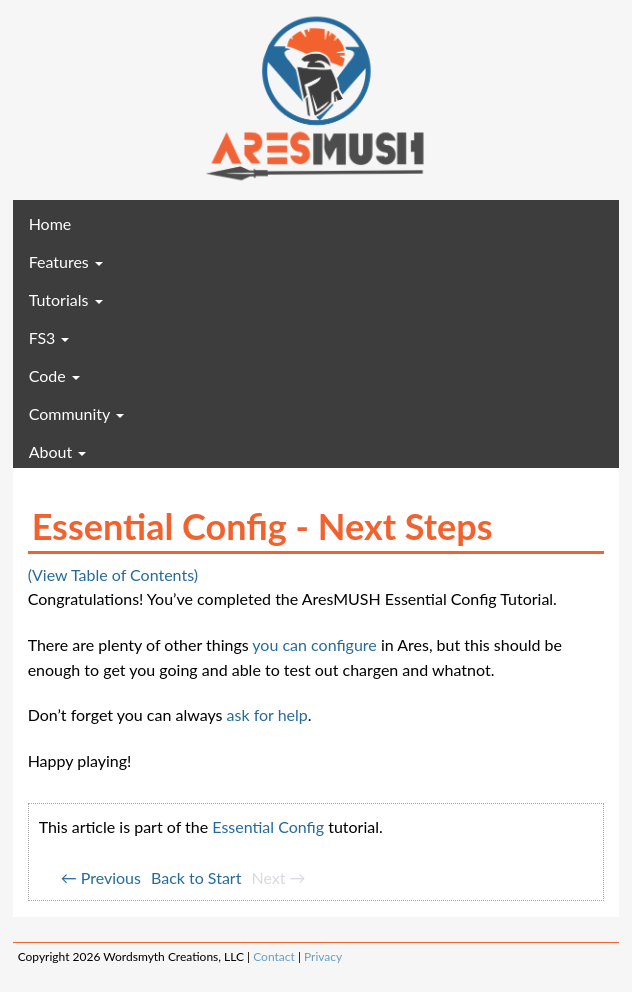 This screenshot has height=992, width=632. Describe the element at coordinates (66, 299) in the screenshot. I see `Tutorials [button]` at that location.